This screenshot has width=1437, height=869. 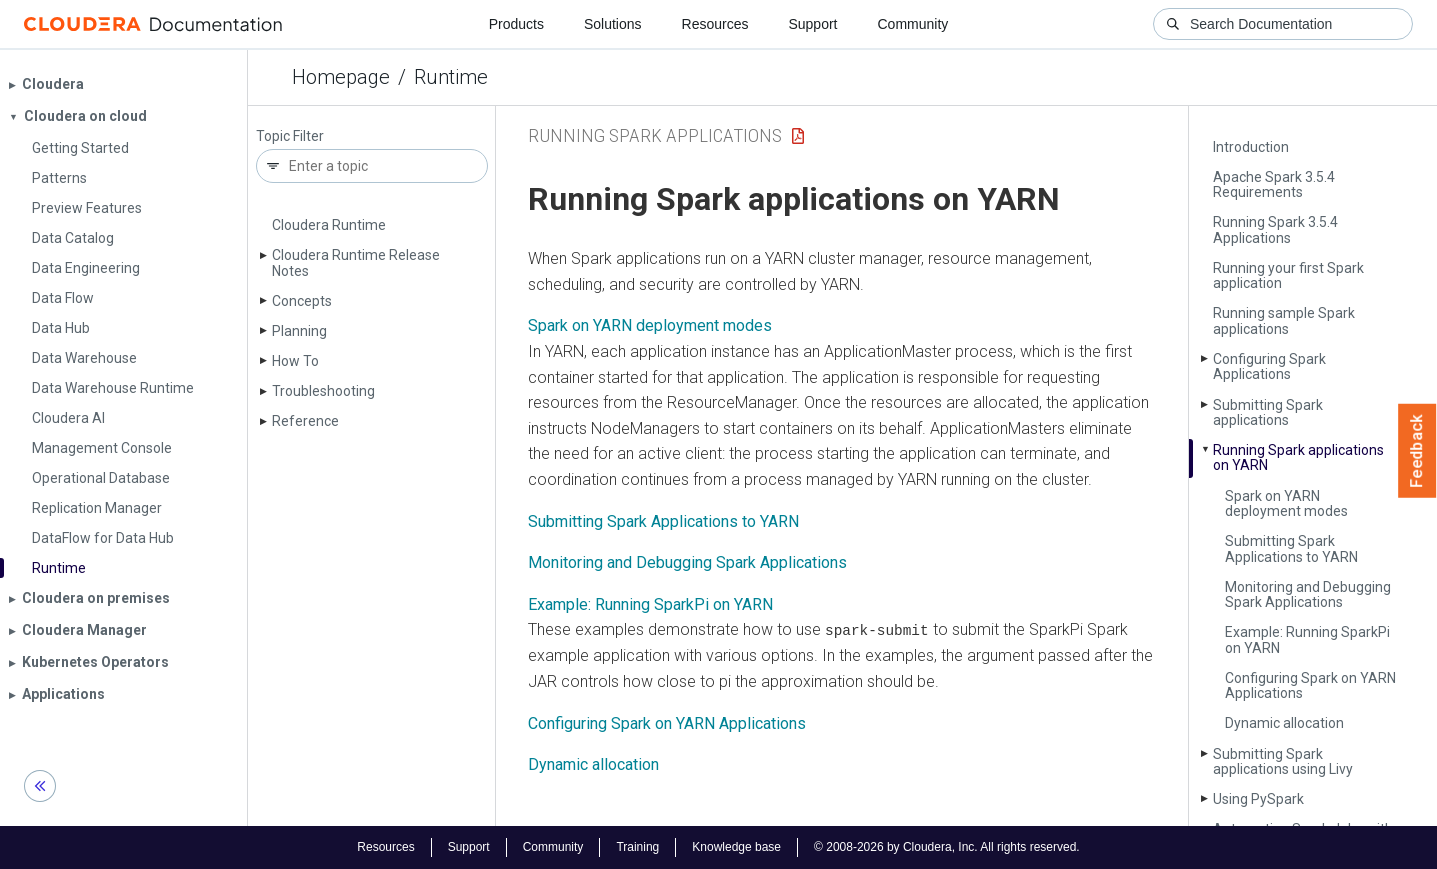 I want to click on Monitoring and Debugging Spark Applications, so click(x=1308, y=594).